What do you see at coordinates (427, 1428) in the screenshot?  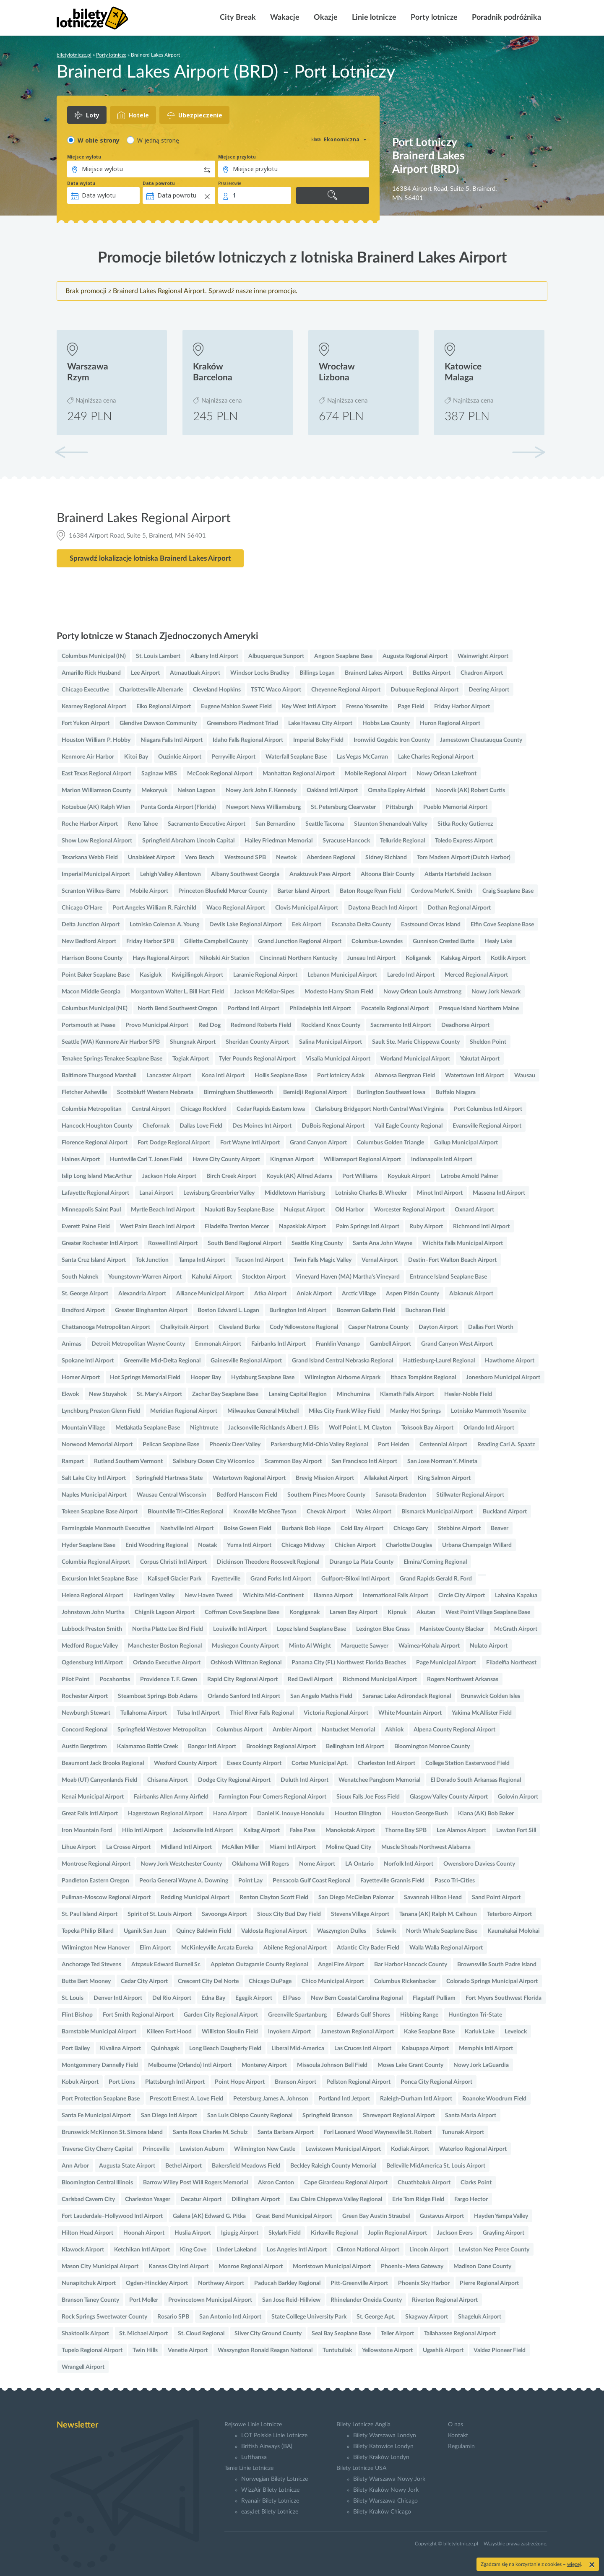 I see `Toksook Bay Airport` at bounding box center [427, 1428].